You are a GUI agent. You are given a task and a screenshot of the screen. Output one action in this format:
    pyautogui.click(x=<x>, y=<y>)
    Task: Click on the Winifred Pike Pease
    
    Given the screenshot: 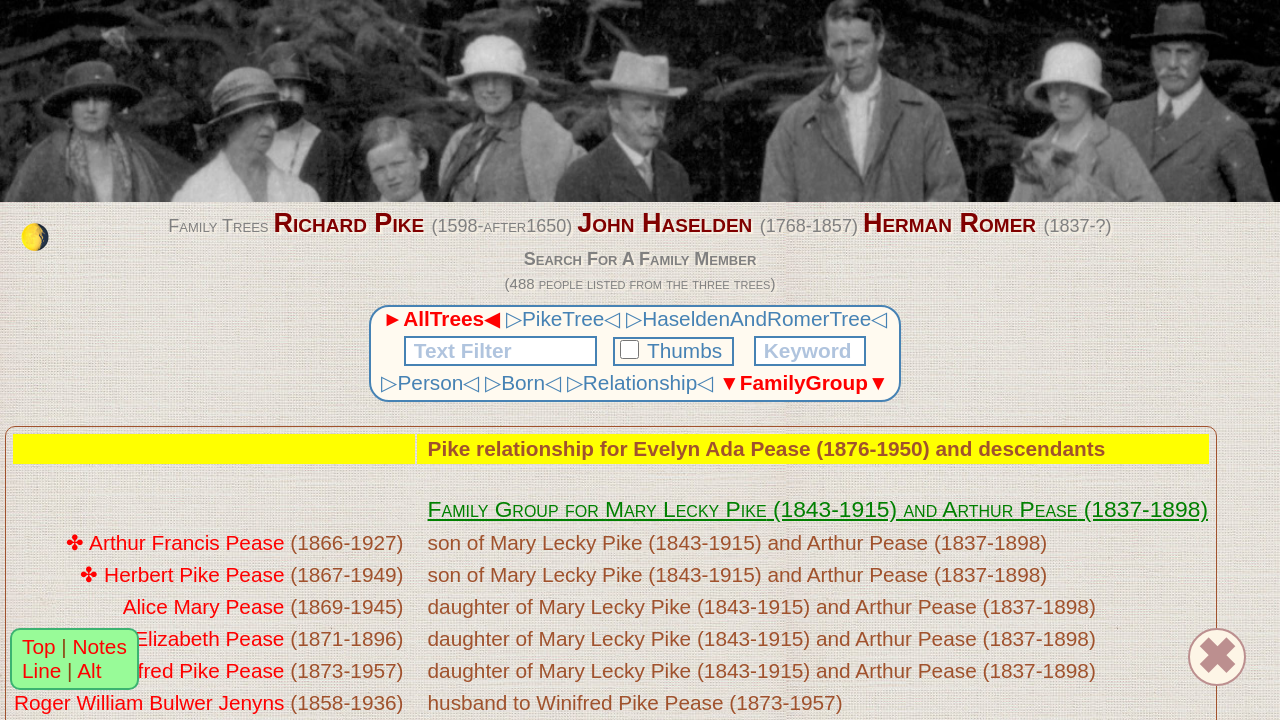 What is the action you would take?
    pyautogui.click(x=190, y=670)
    